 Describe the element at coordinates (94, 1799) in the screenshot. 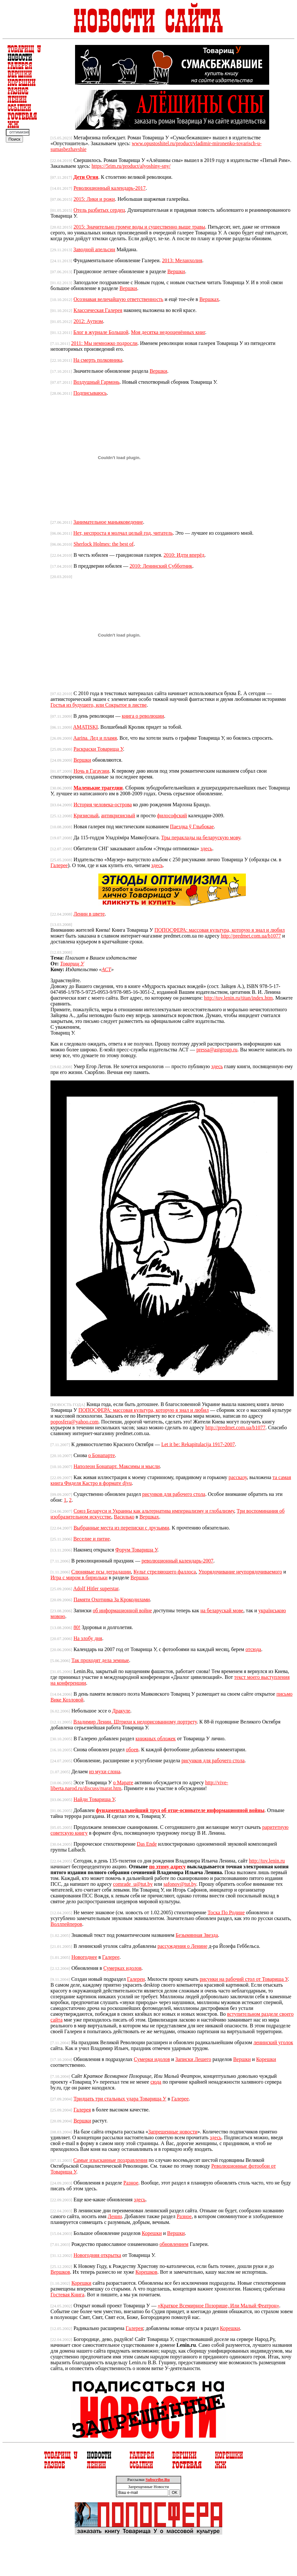

I see `Найди Товарища У` at that location.